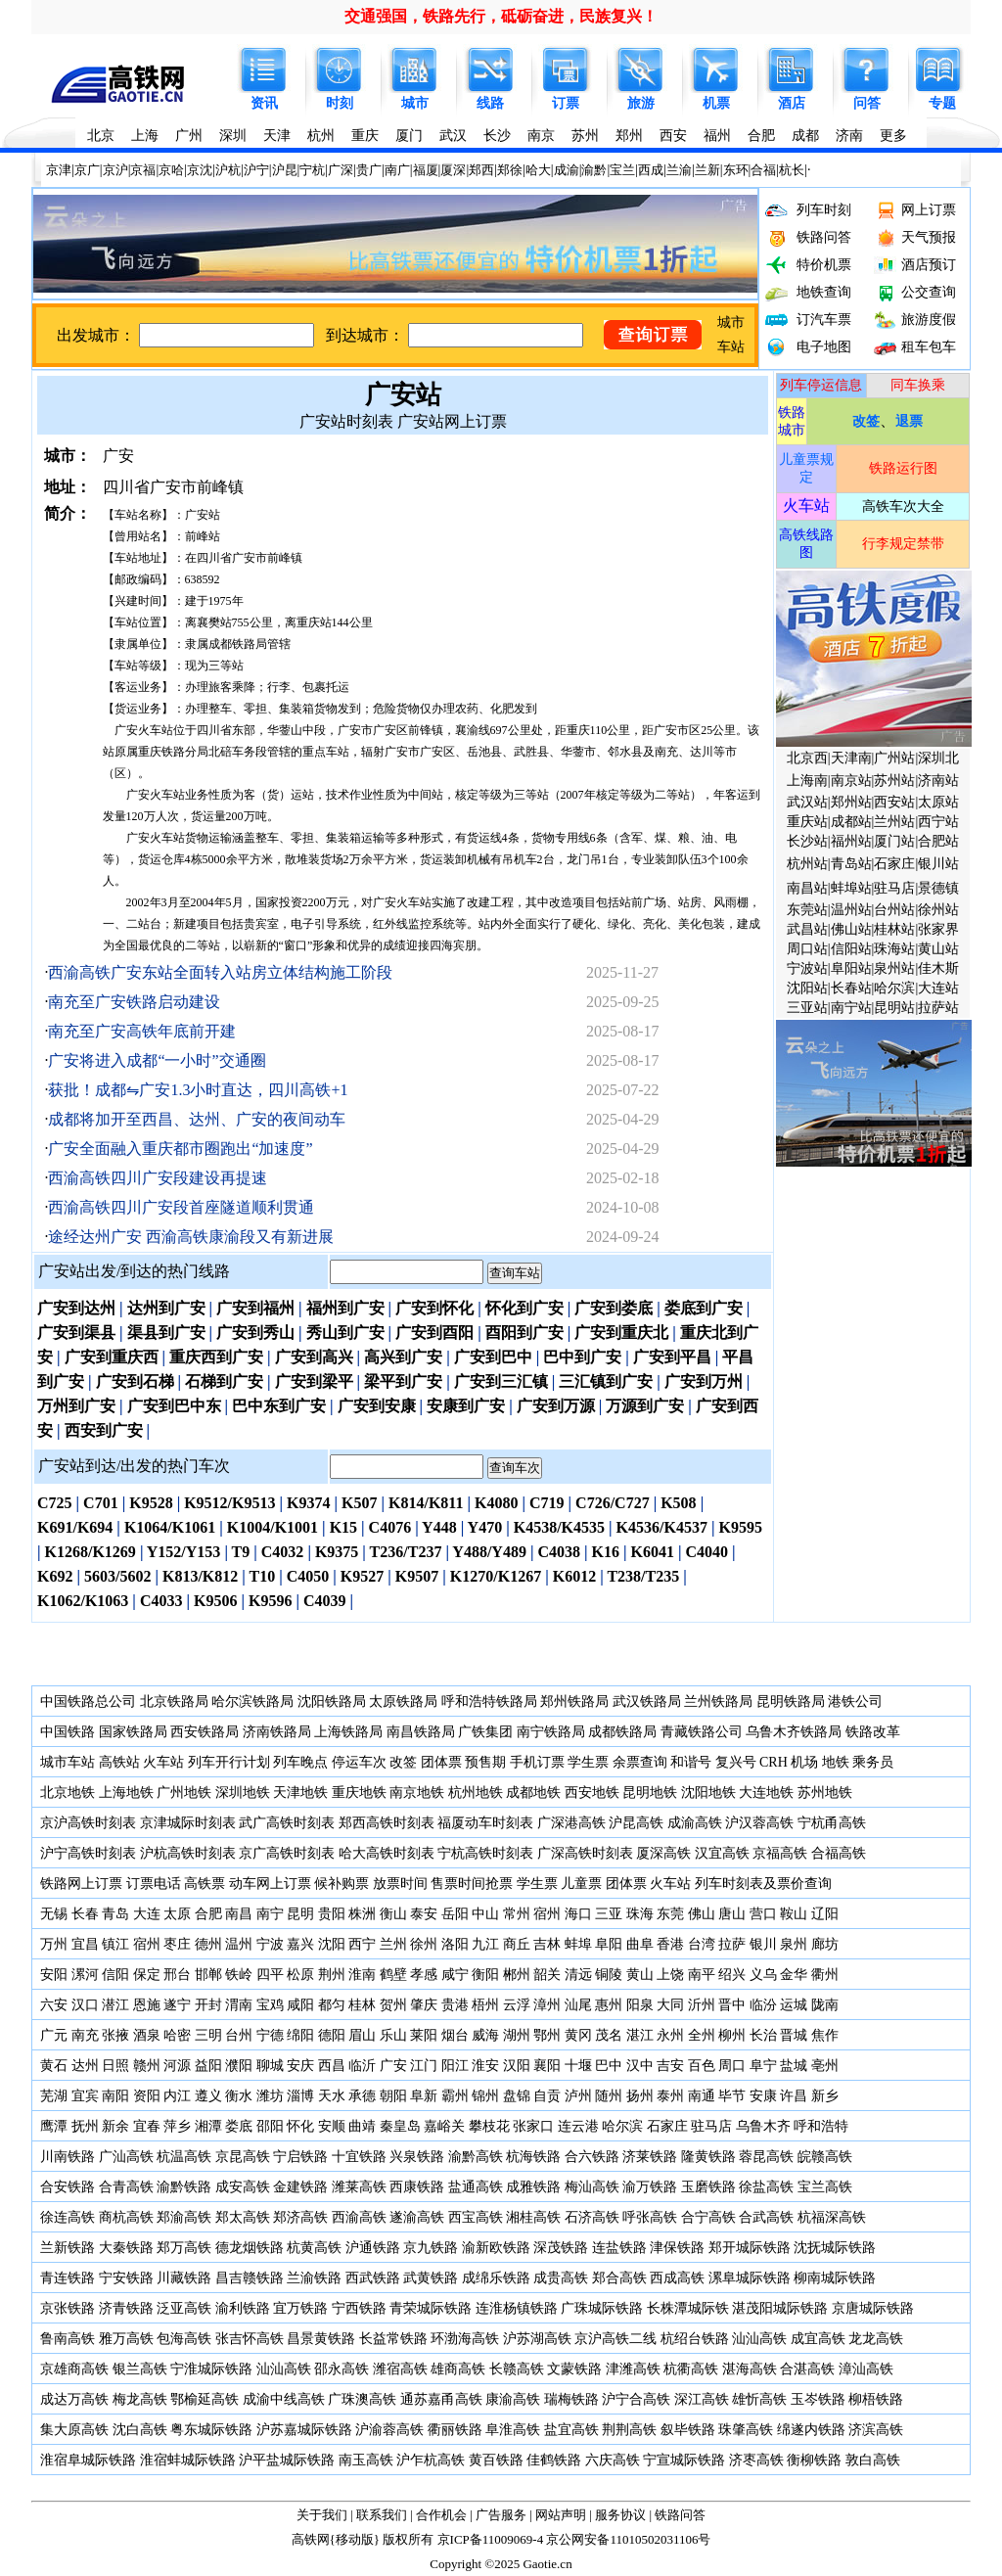  I want to click on 太原站, so click(938, 802).